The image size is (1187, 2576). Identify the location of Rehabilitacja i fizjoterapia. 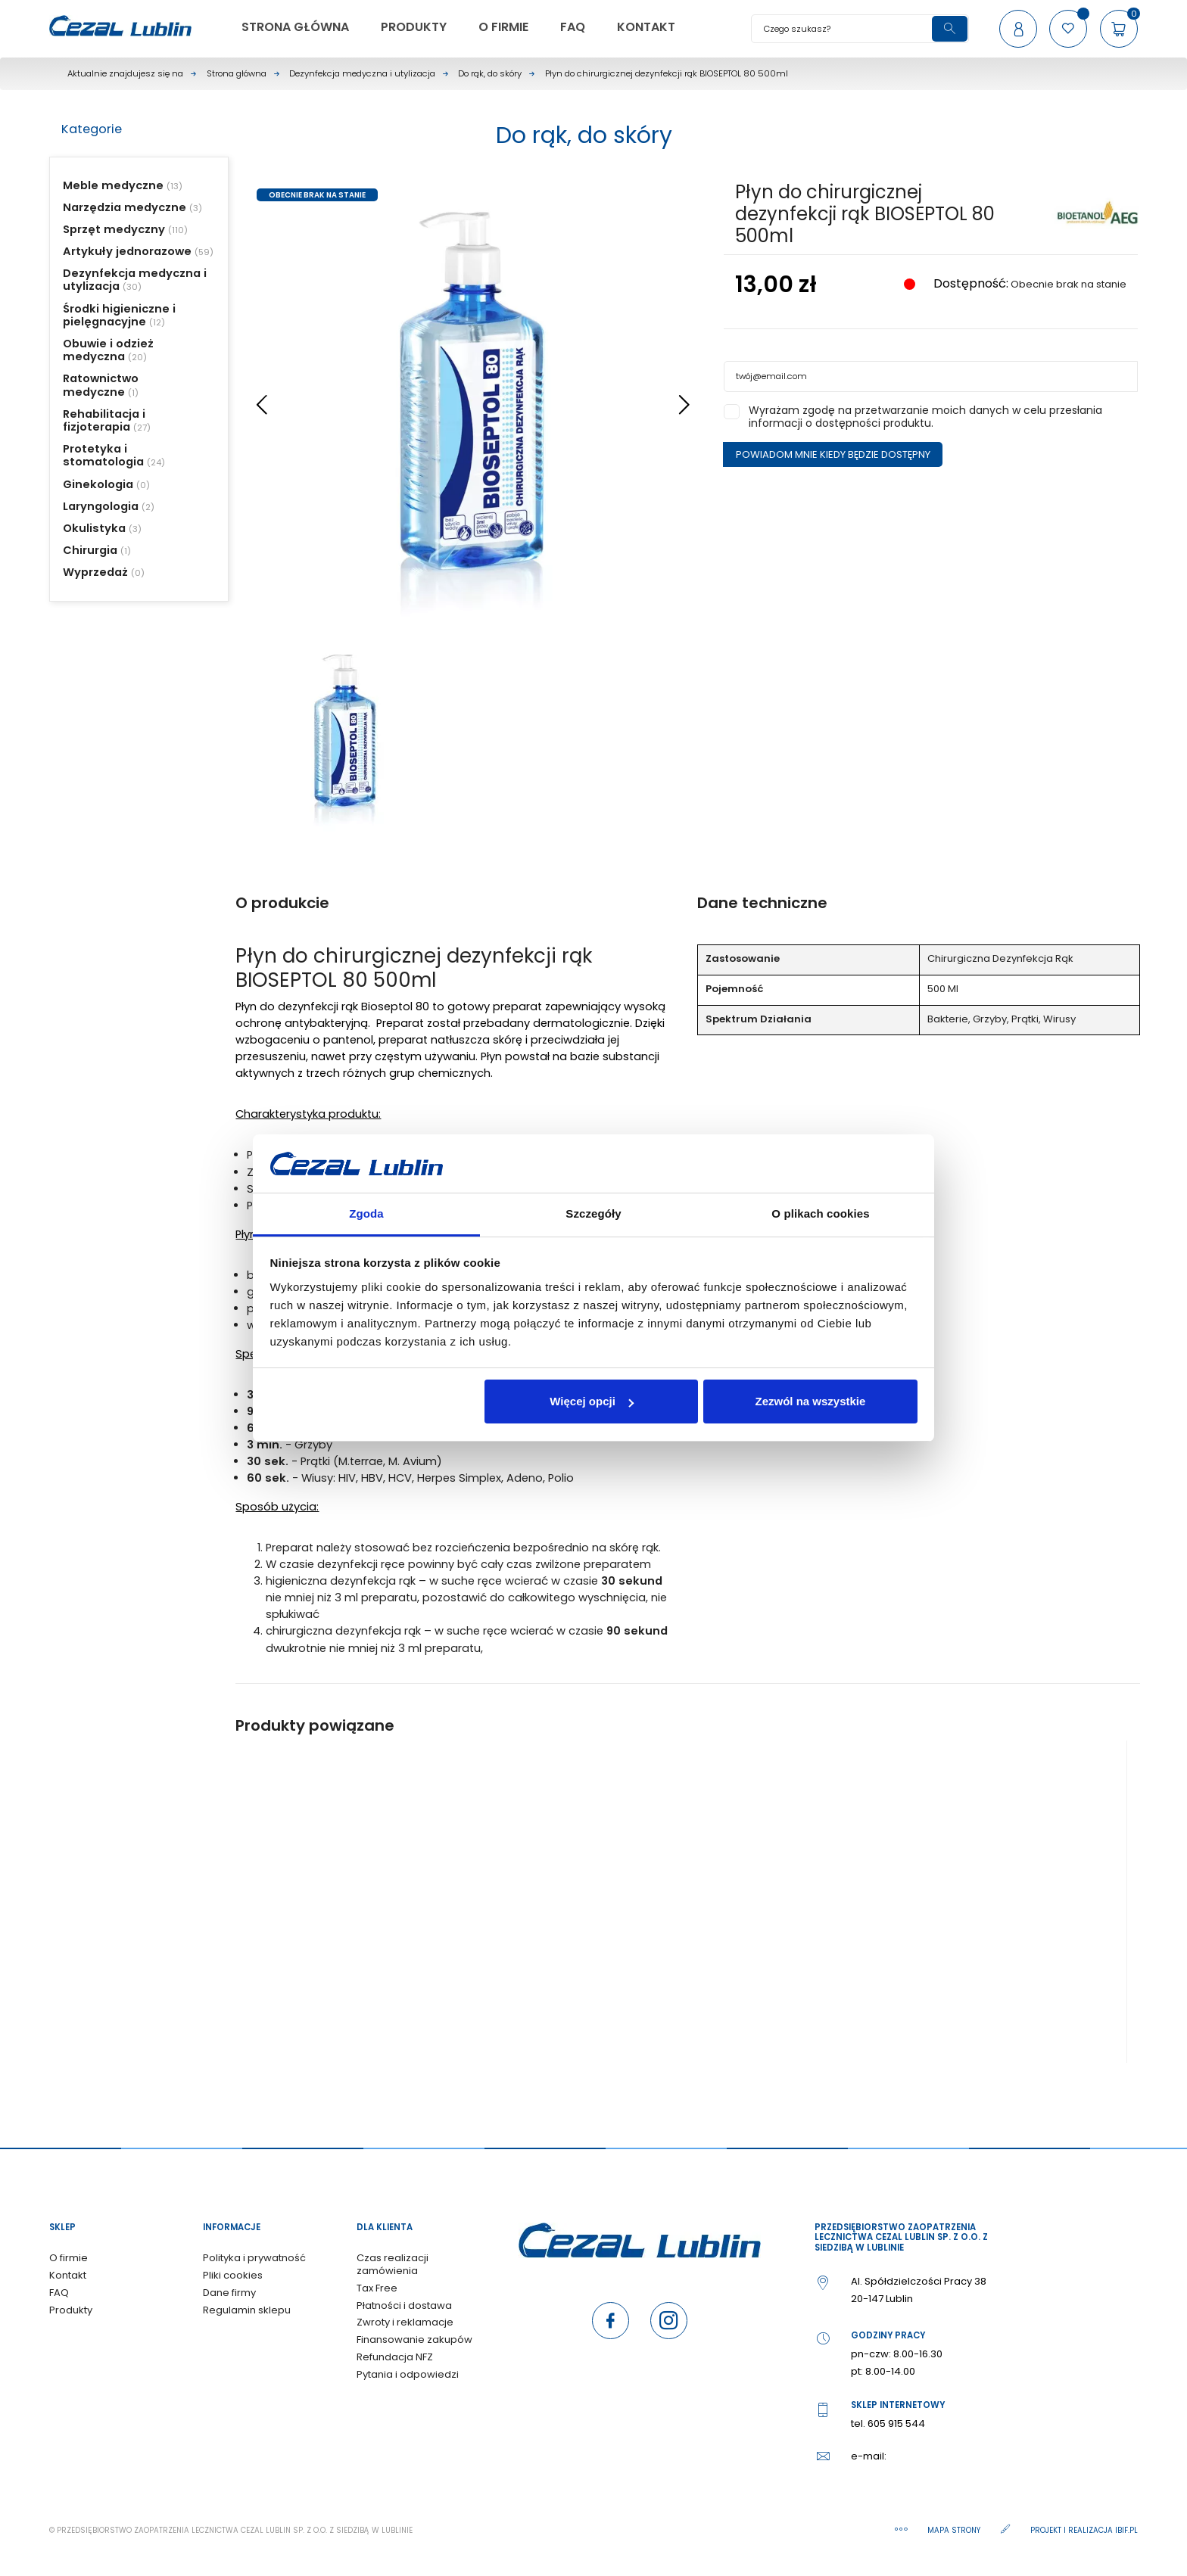
(104, 420).